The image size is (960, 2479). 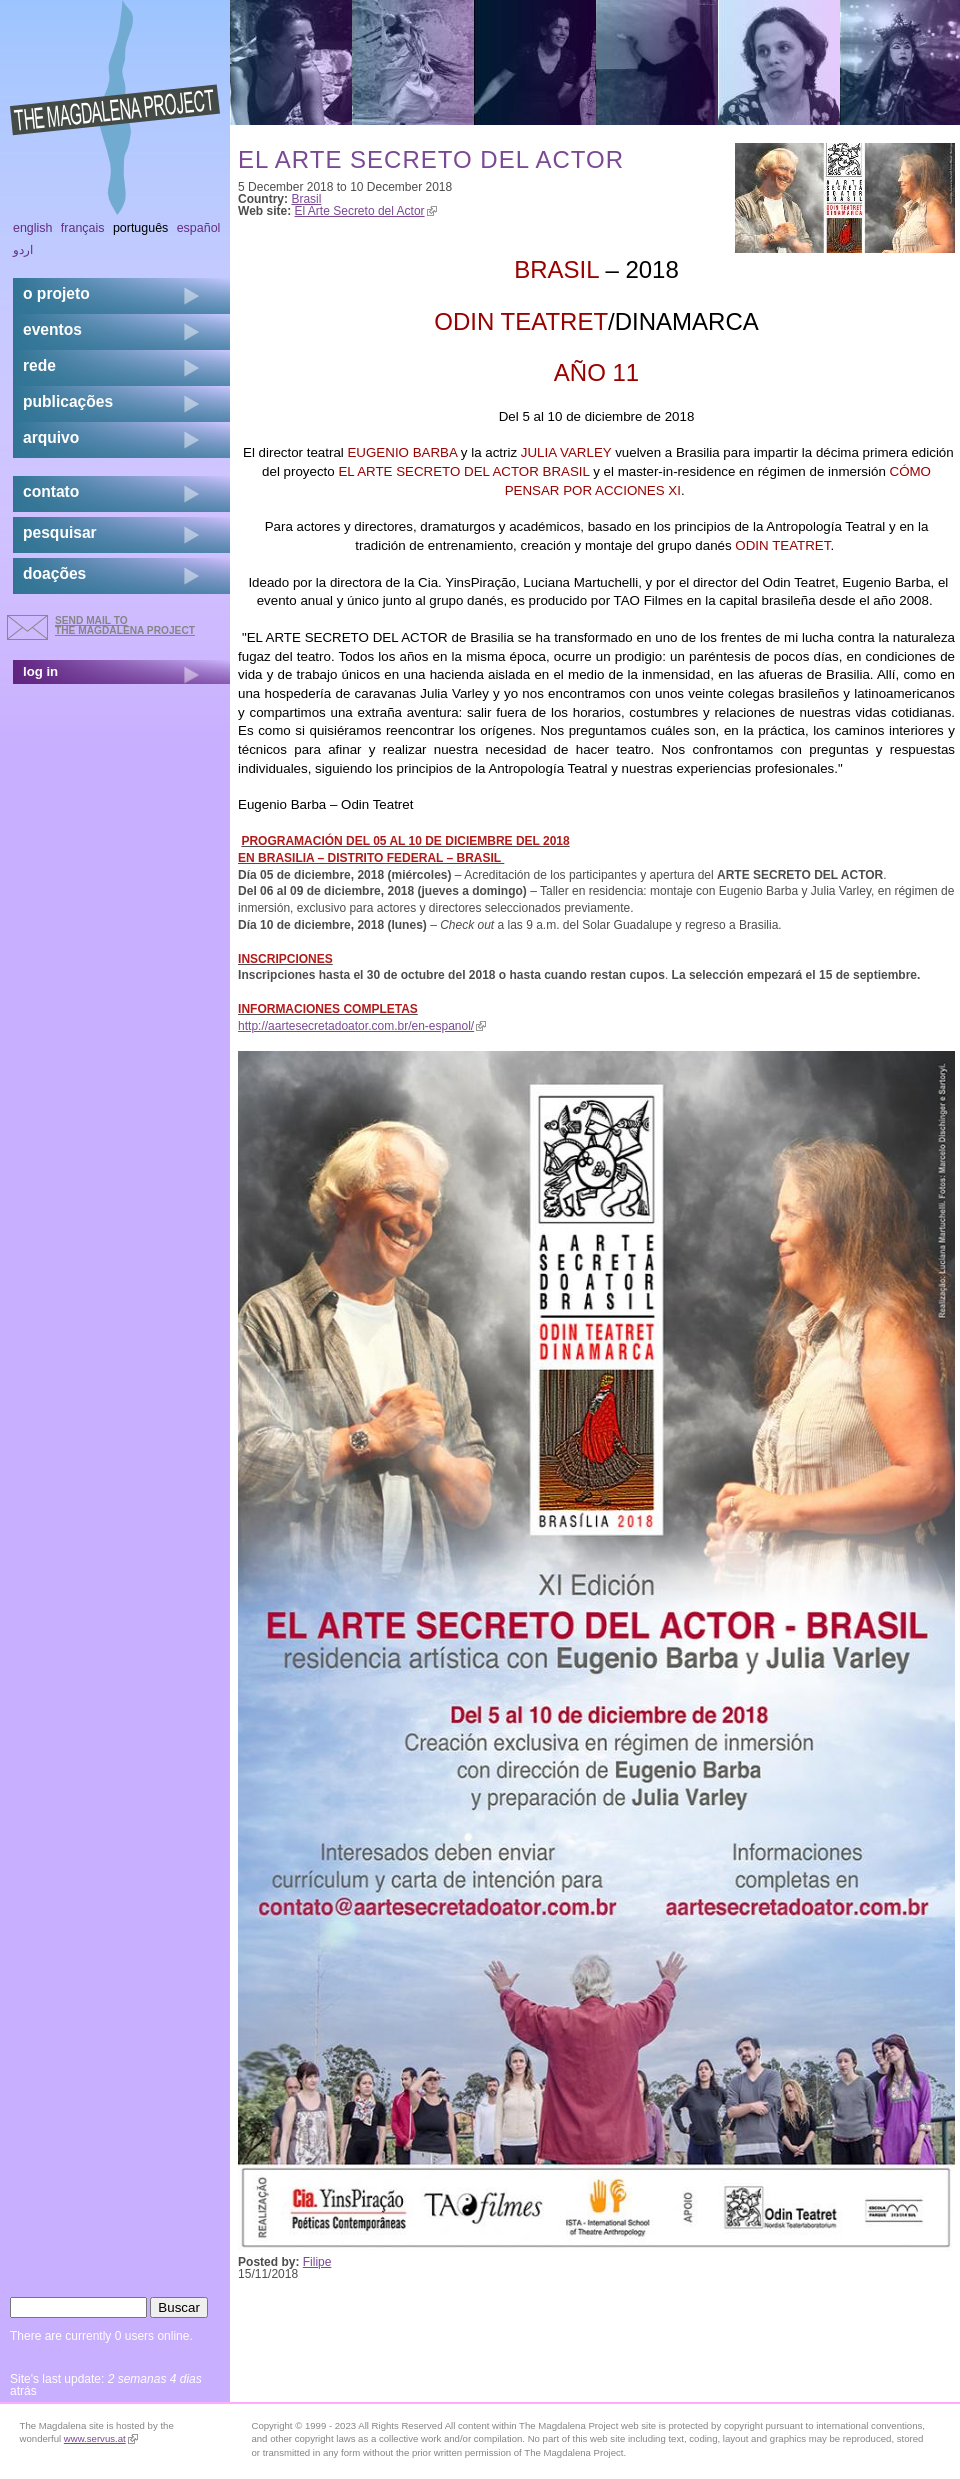 What do you see at coordinates (199, 228) in the screenshot?
I see `Español` at bounding box center [199, 228].